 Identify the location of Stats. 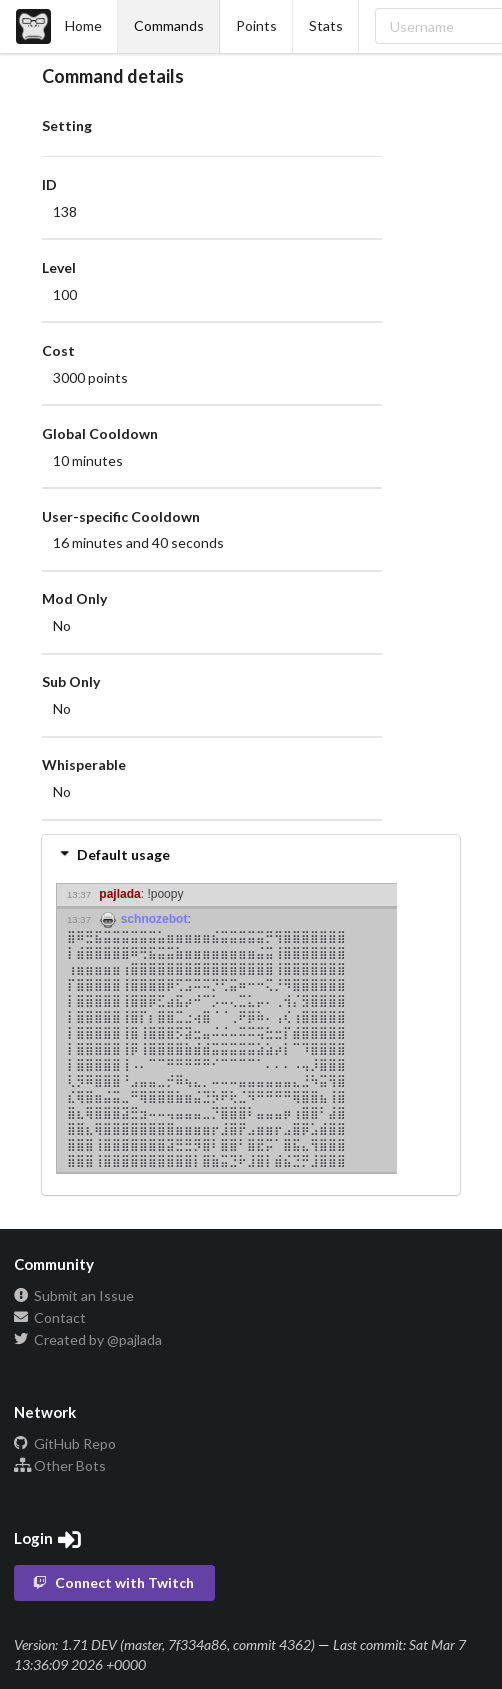
(326, 25).